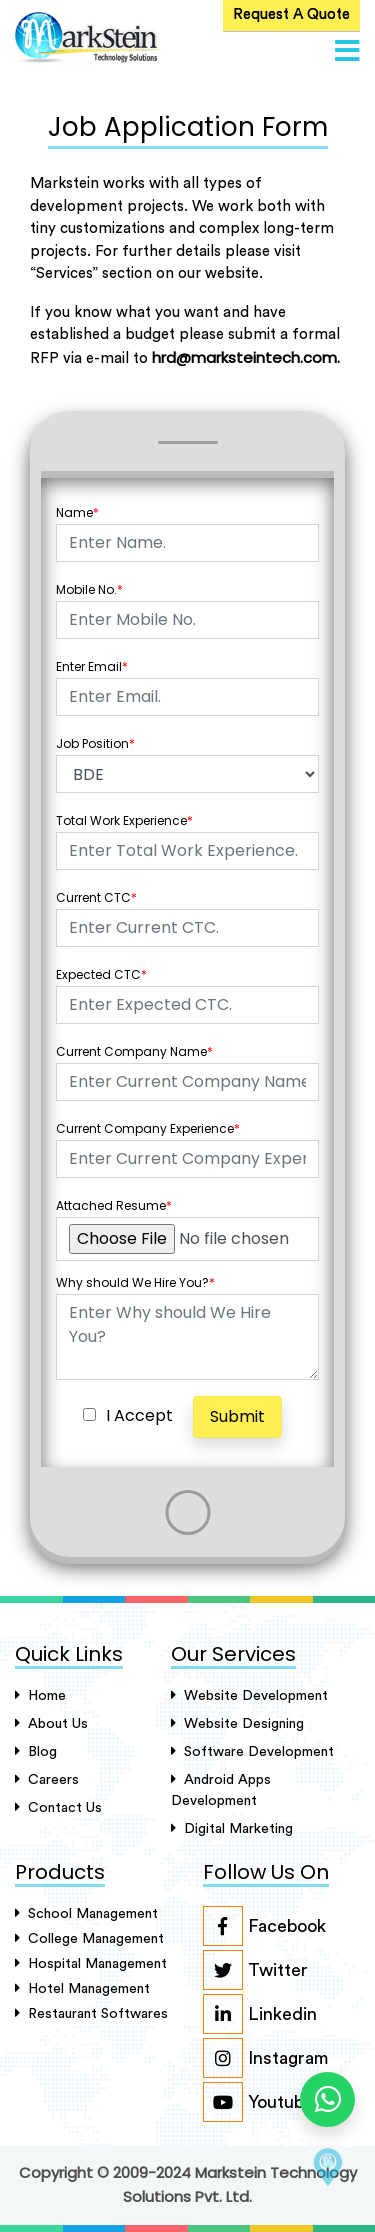 Image resolution: width=375 pixels, height=2232 pixels. What do you see at coordinates (77, 512) in the screenshot?
I see `Name` at bounding box center [77, 512].